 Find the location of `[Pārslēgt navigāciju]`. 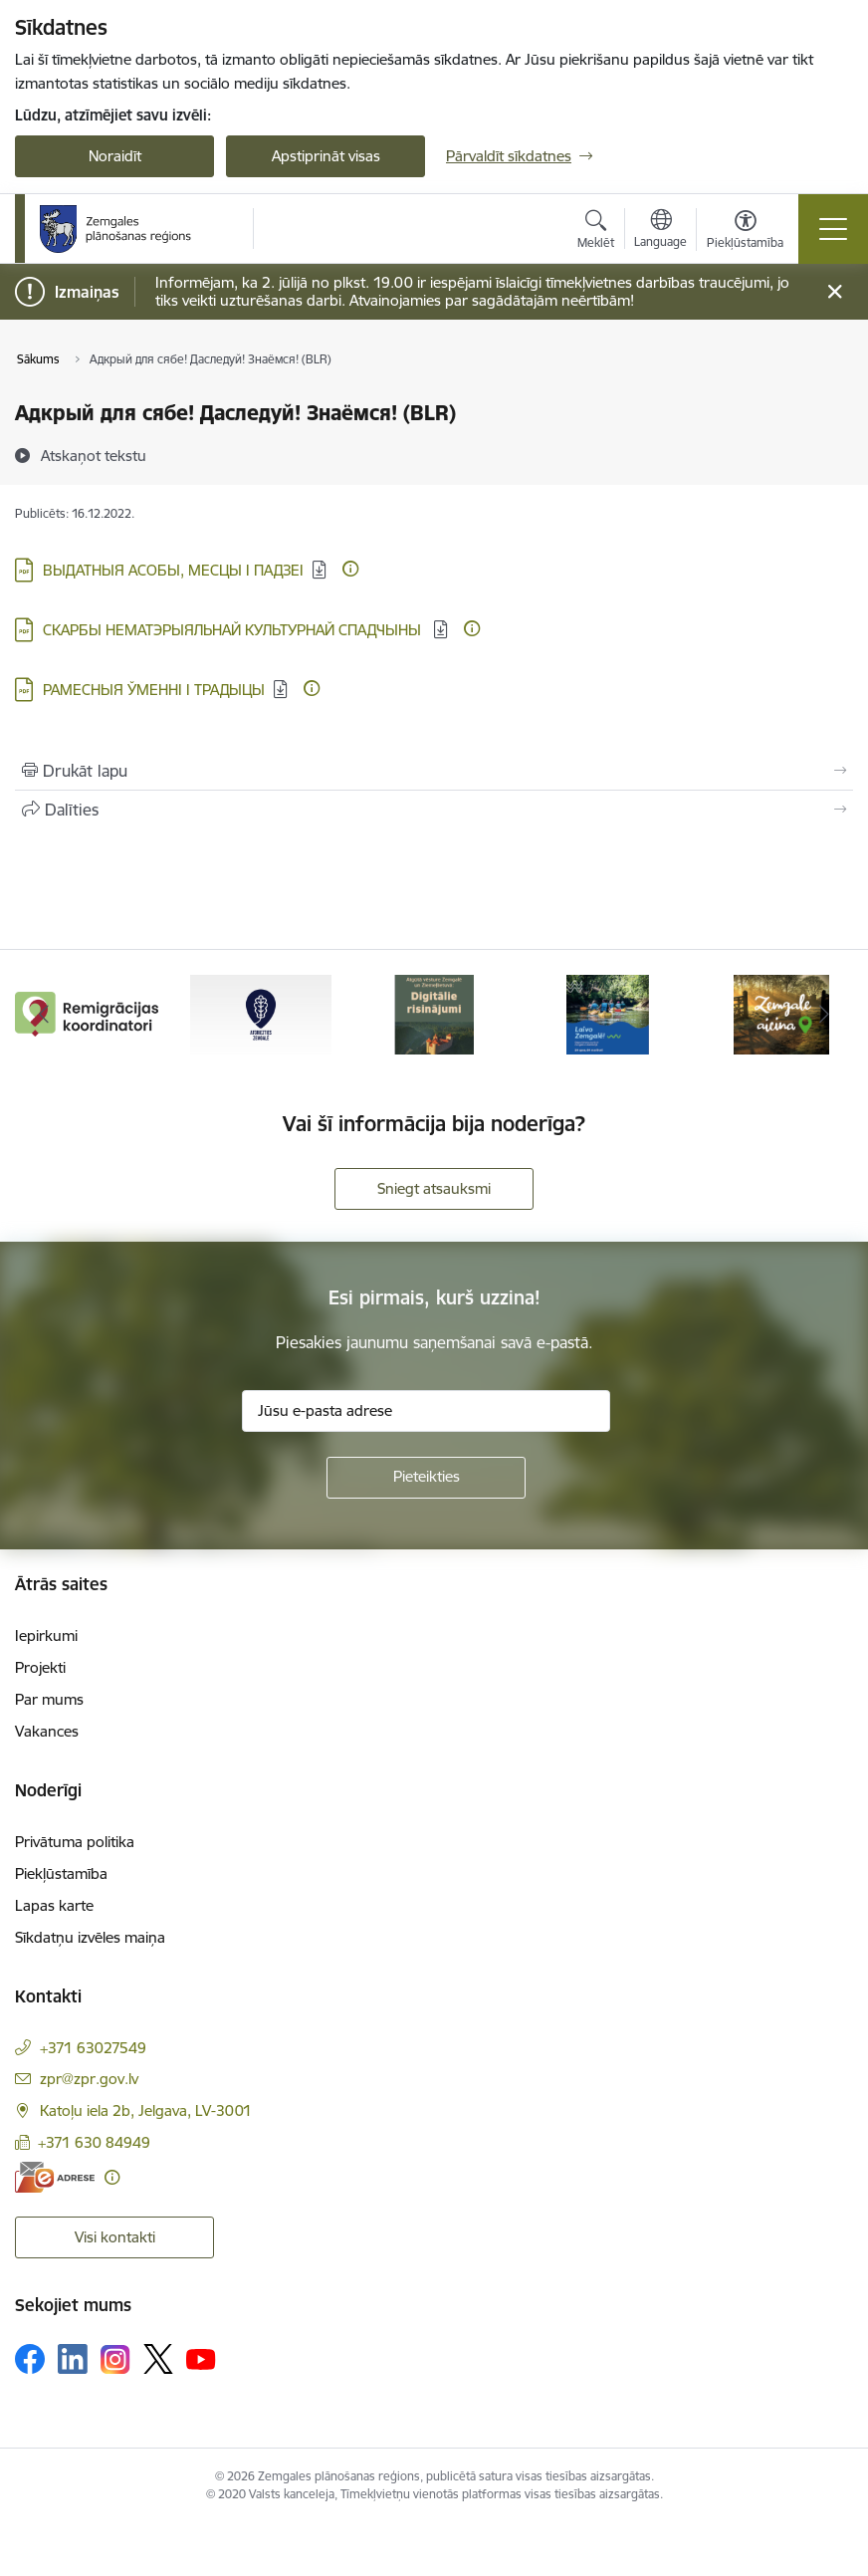

[Pārslēgt navigāciju] is located at coordinates (833, 229).